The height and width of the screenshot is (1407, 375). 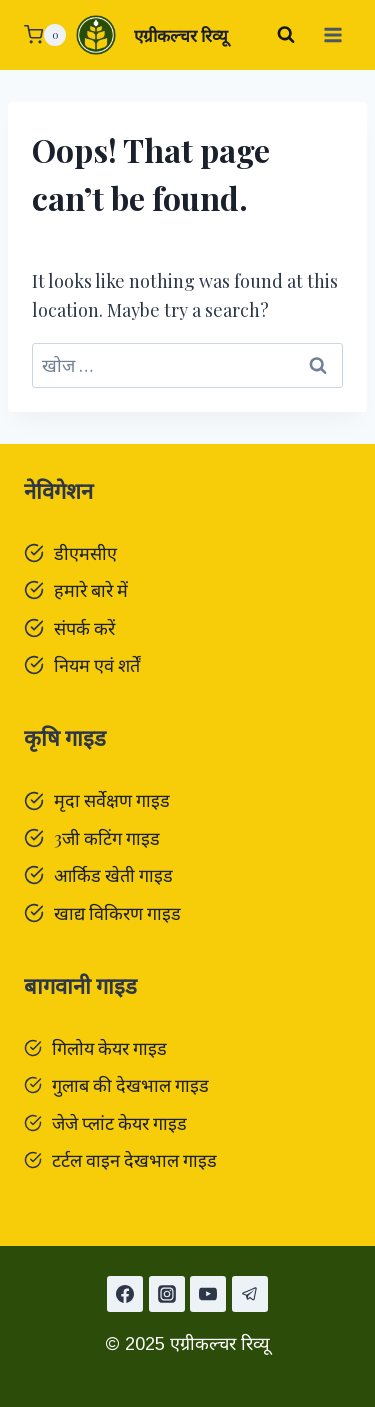 What do you see at coordinates (134, 1160) in the screenshot?
I see `टर्टल वाइन देखभाल गाइड` at bounding box center [134, 1160].